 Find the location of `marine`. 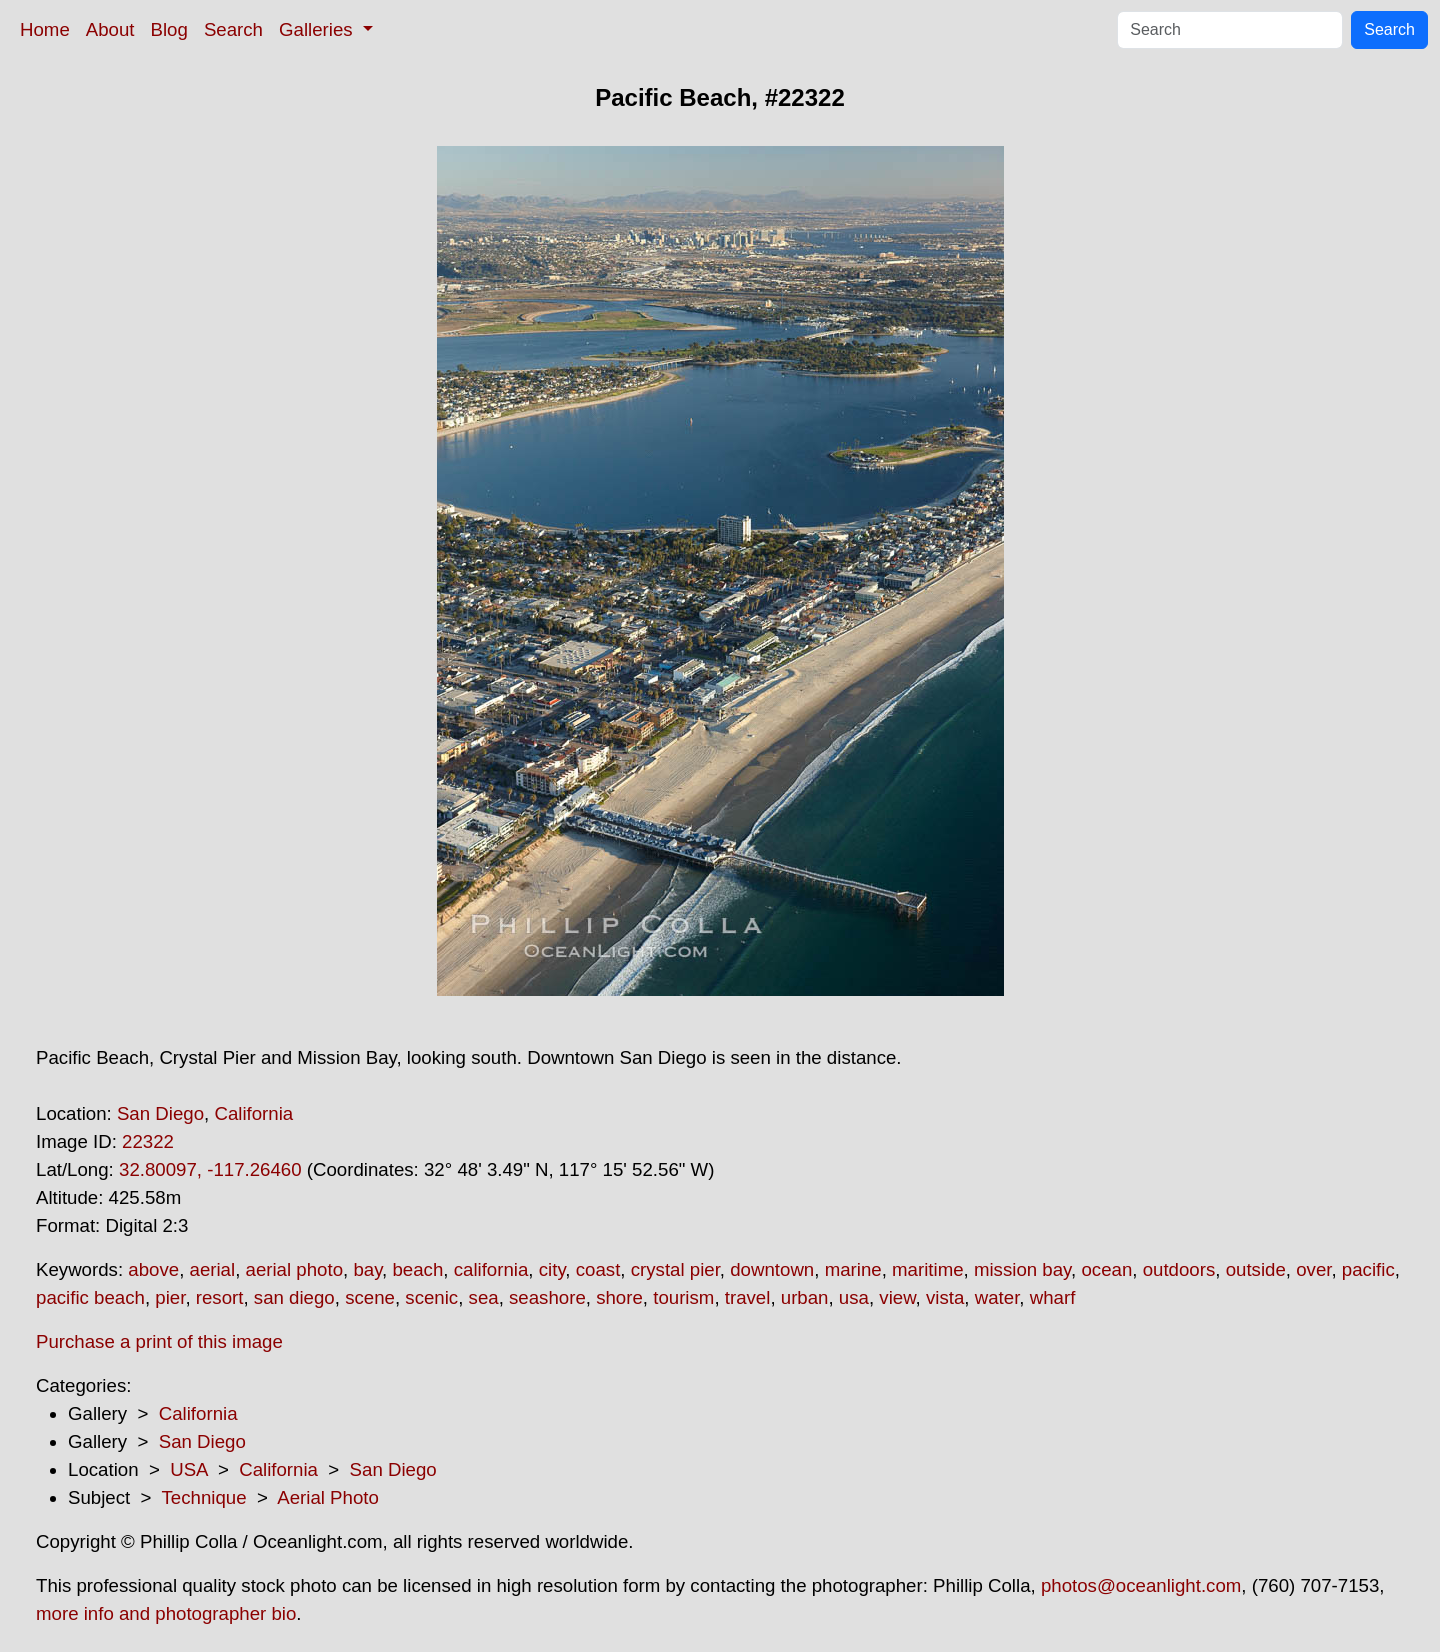

marine is located at coordinates (853, 1269).